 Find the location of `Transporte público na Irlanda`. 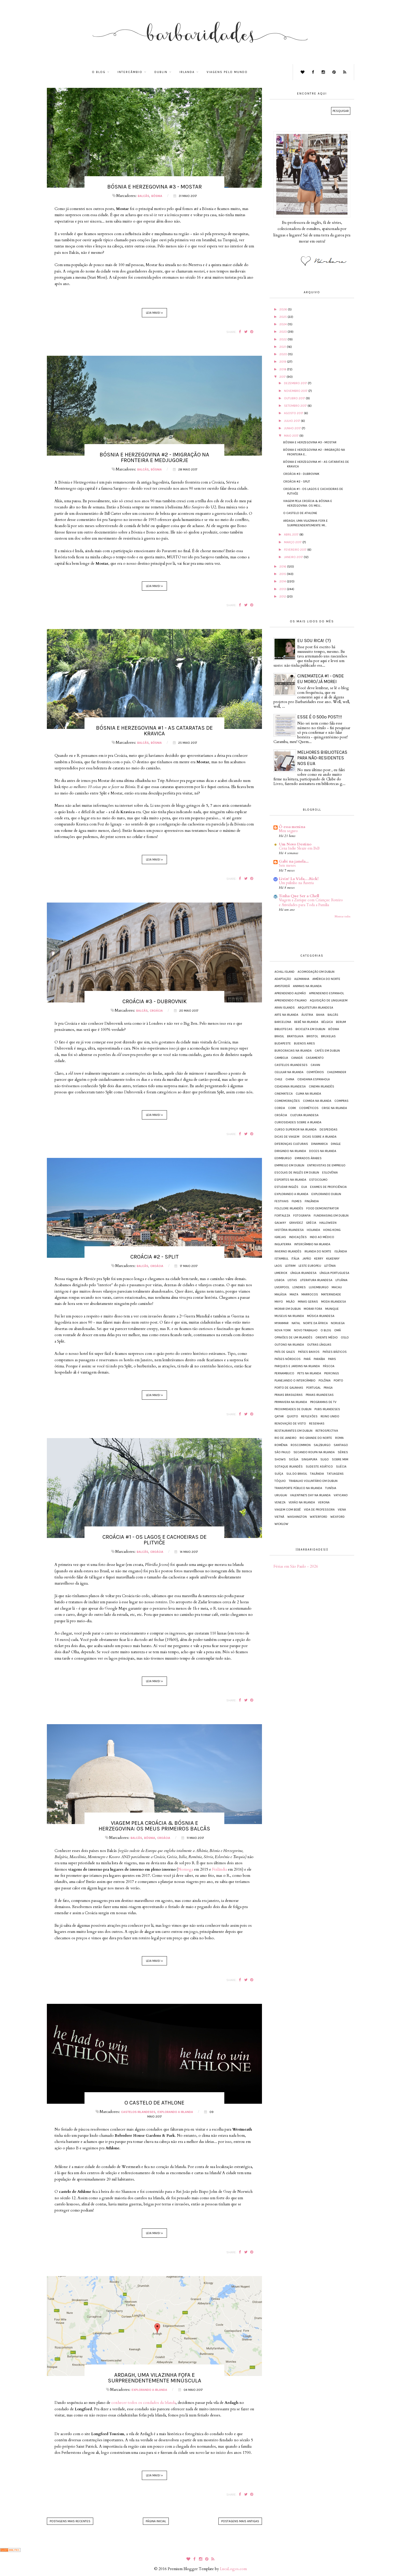

Transporte público na Irlanda is located at coordinates (298, 1488).